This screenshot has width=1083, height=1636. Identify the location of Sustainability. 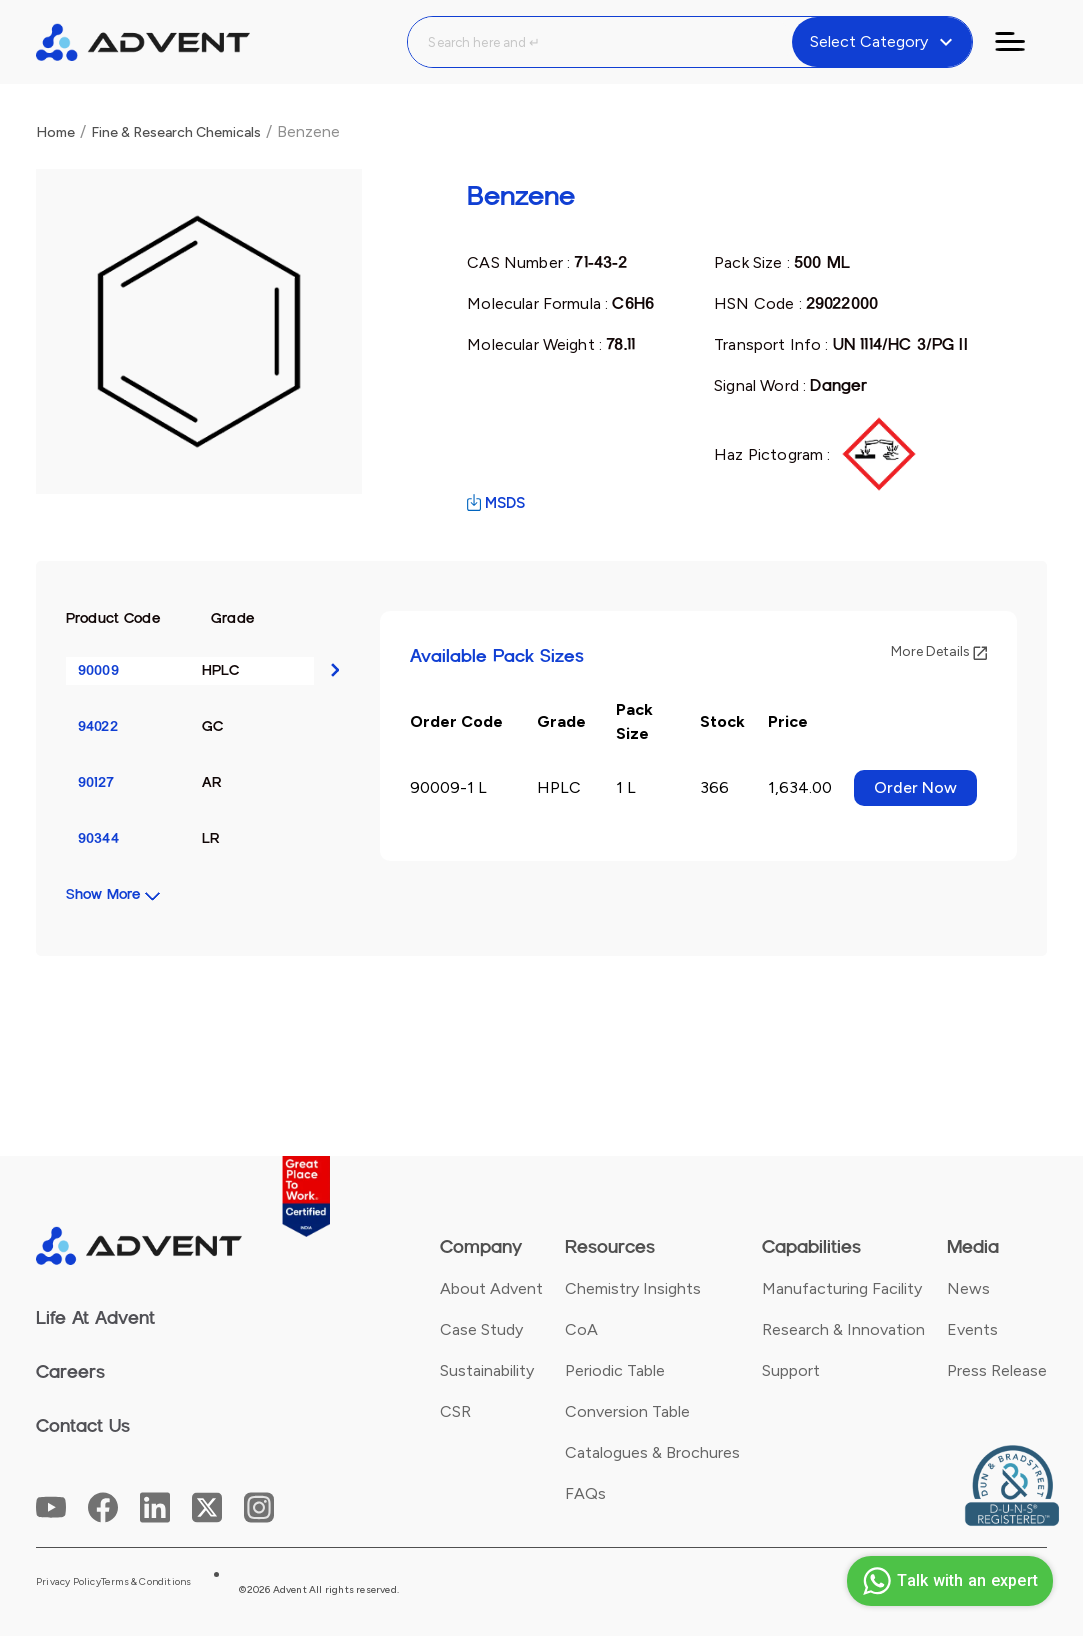
(487, 1370).